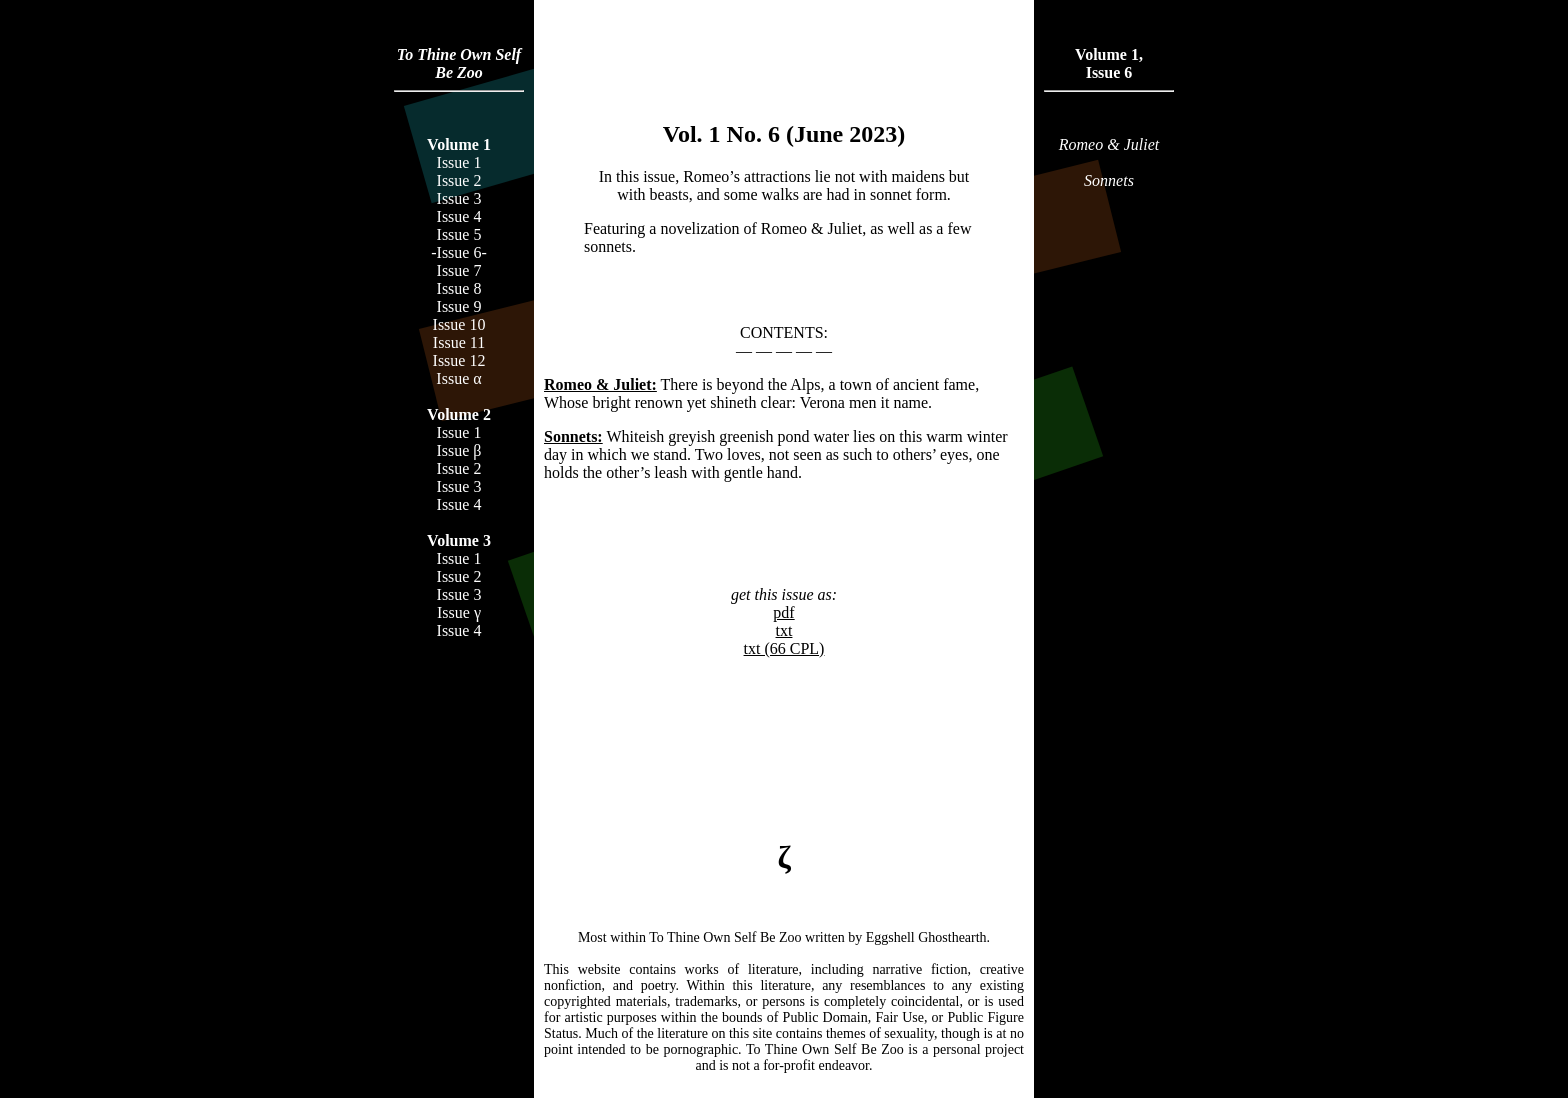 Image resolution: width=1568 pixels, height=1098 pixels. I want to click on Issue 5, so click(459, 234).